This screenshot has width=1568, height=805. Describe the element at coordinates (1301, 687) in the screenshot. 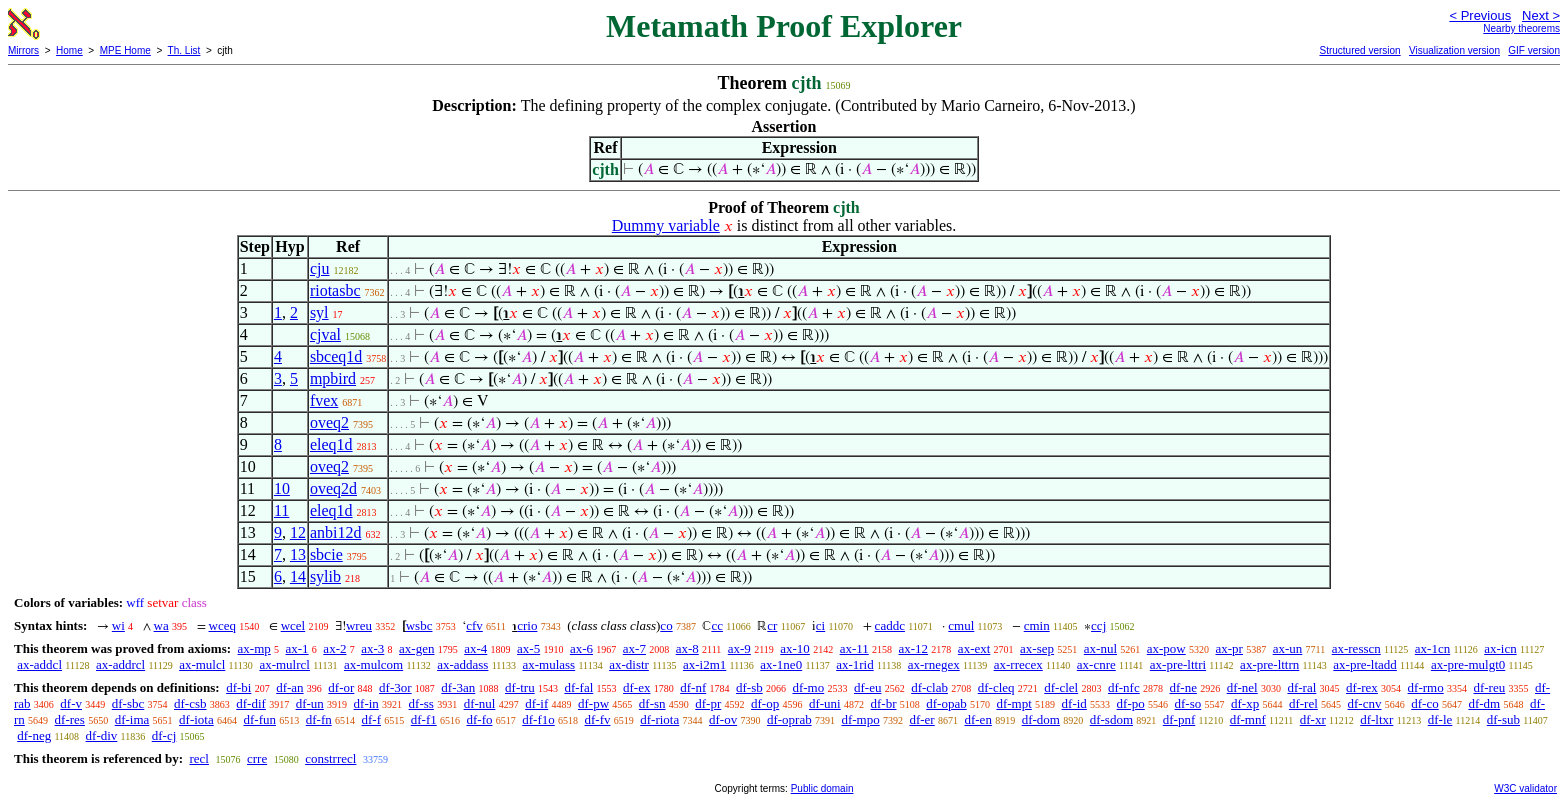

I see `df-ral` at that location.